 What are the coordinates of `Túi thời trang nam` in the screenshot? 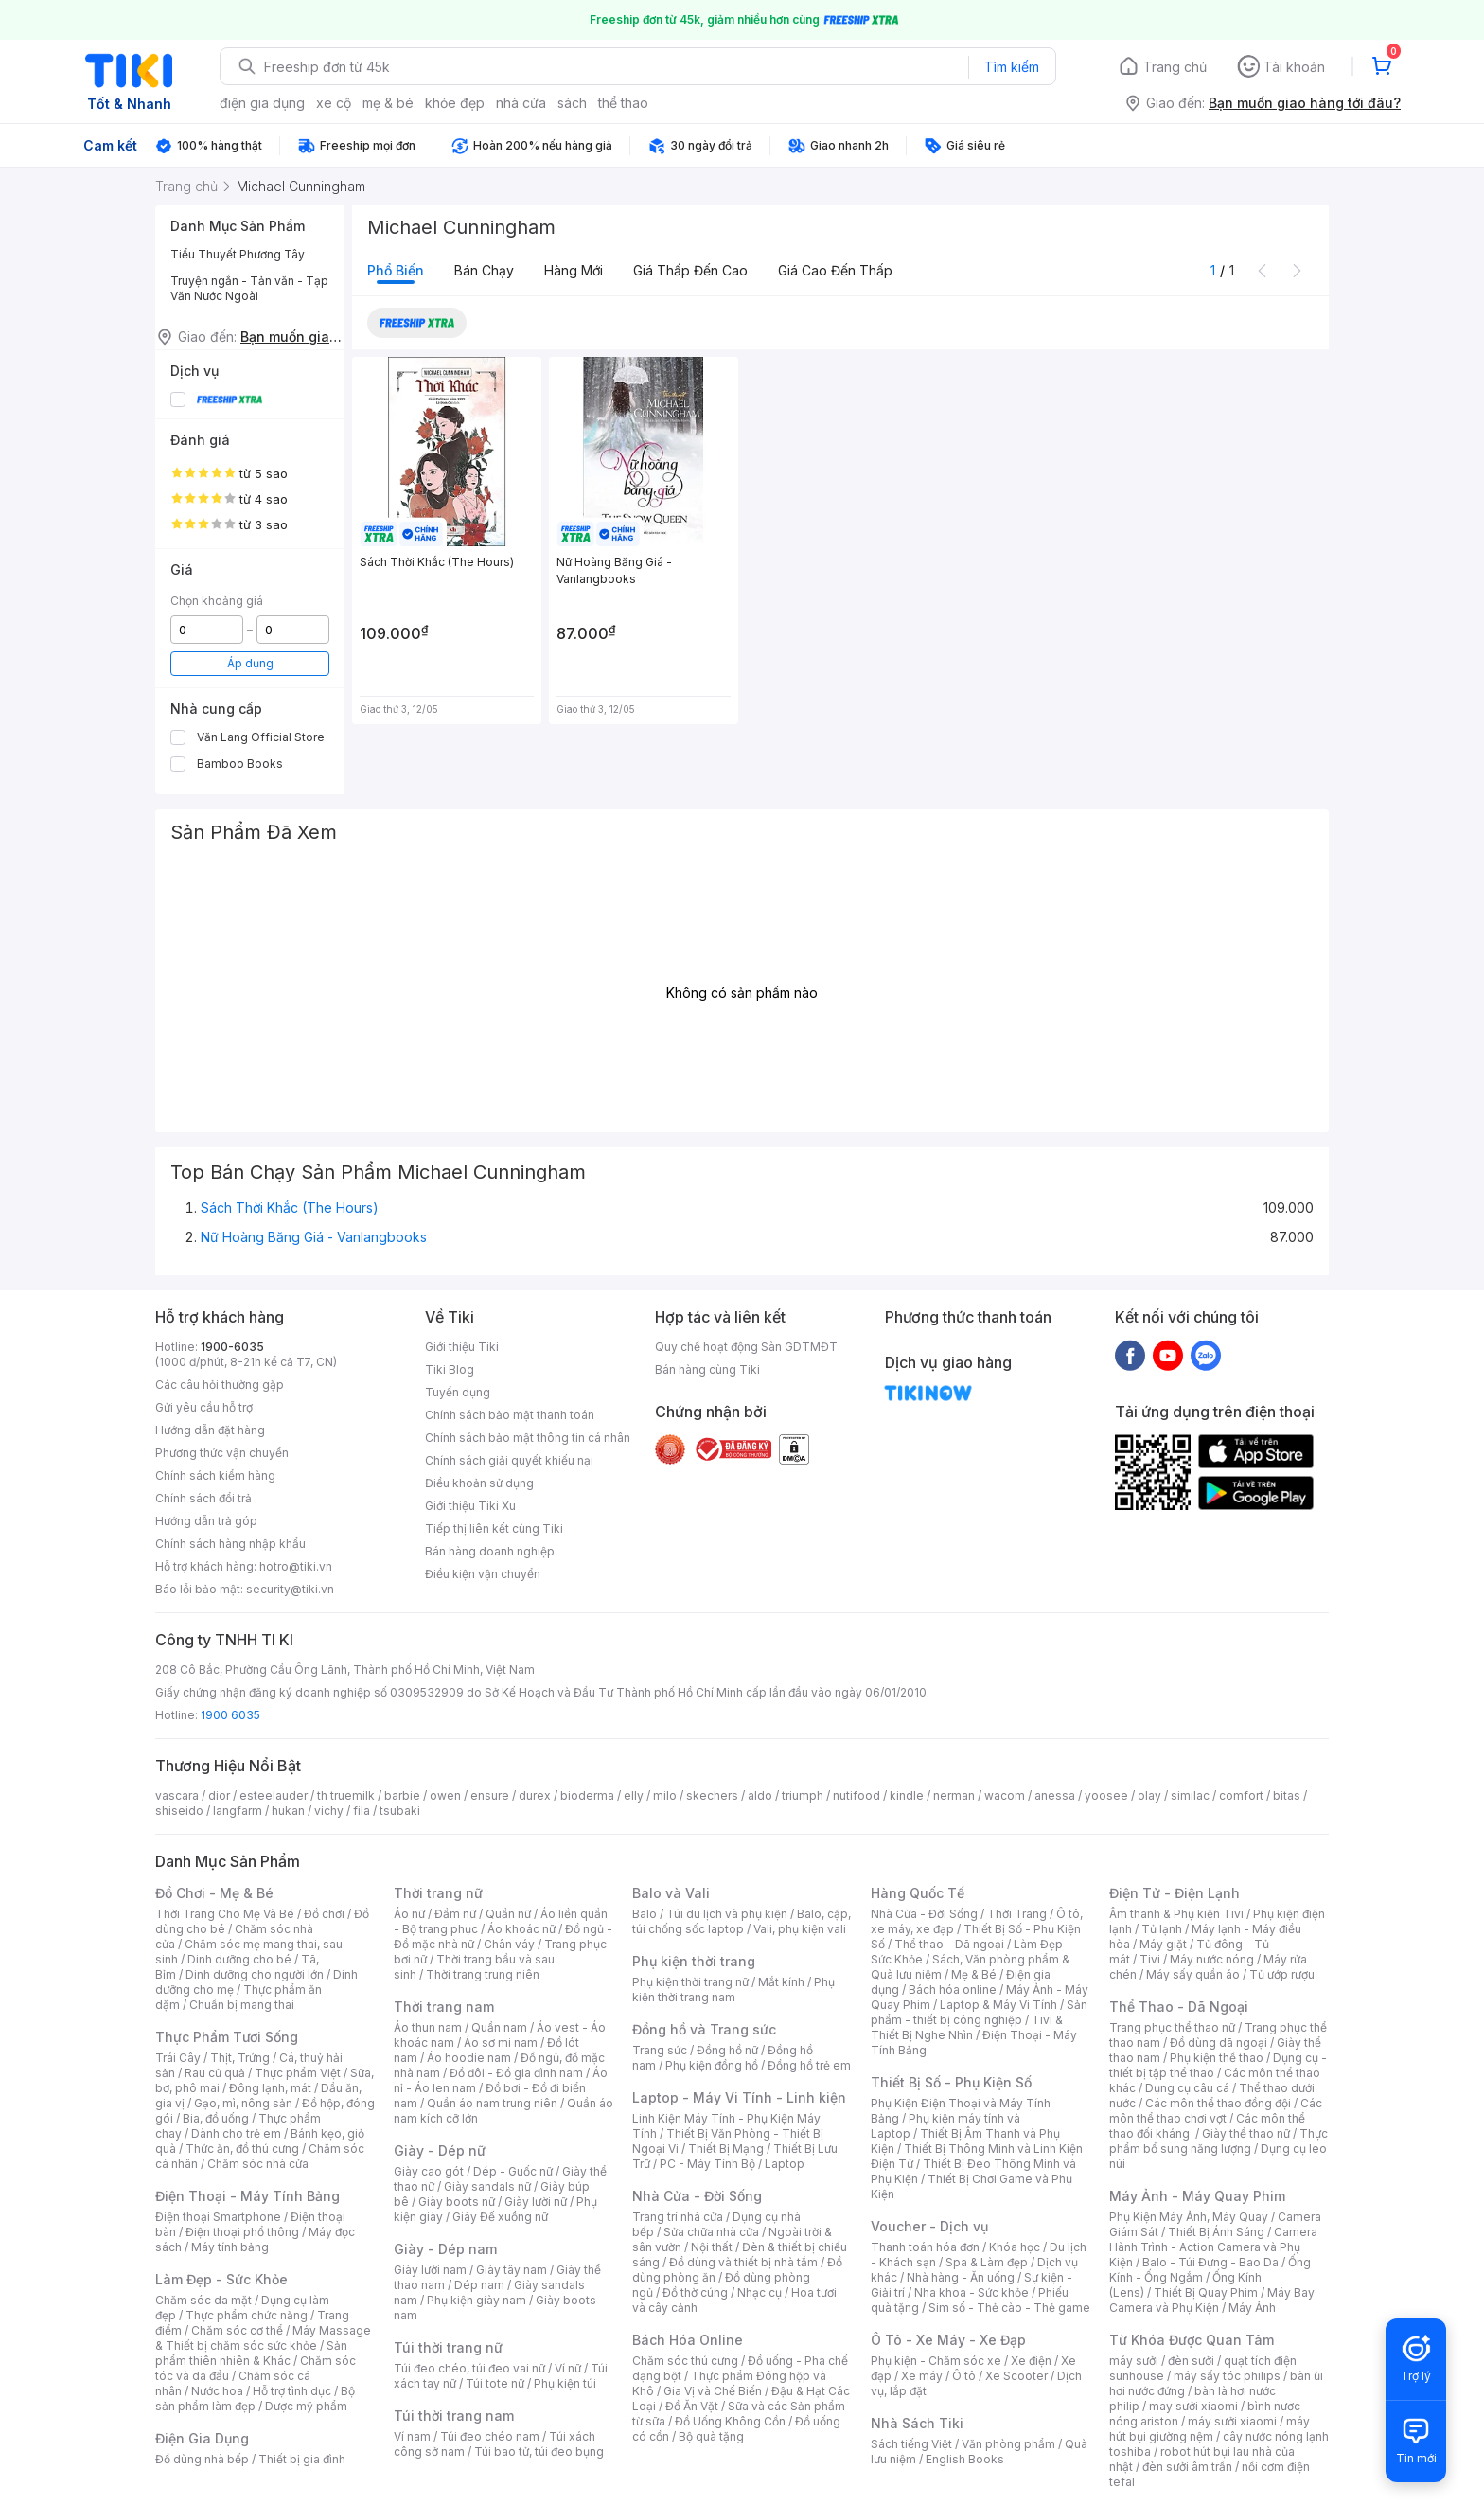 It's located at (454, 2415).